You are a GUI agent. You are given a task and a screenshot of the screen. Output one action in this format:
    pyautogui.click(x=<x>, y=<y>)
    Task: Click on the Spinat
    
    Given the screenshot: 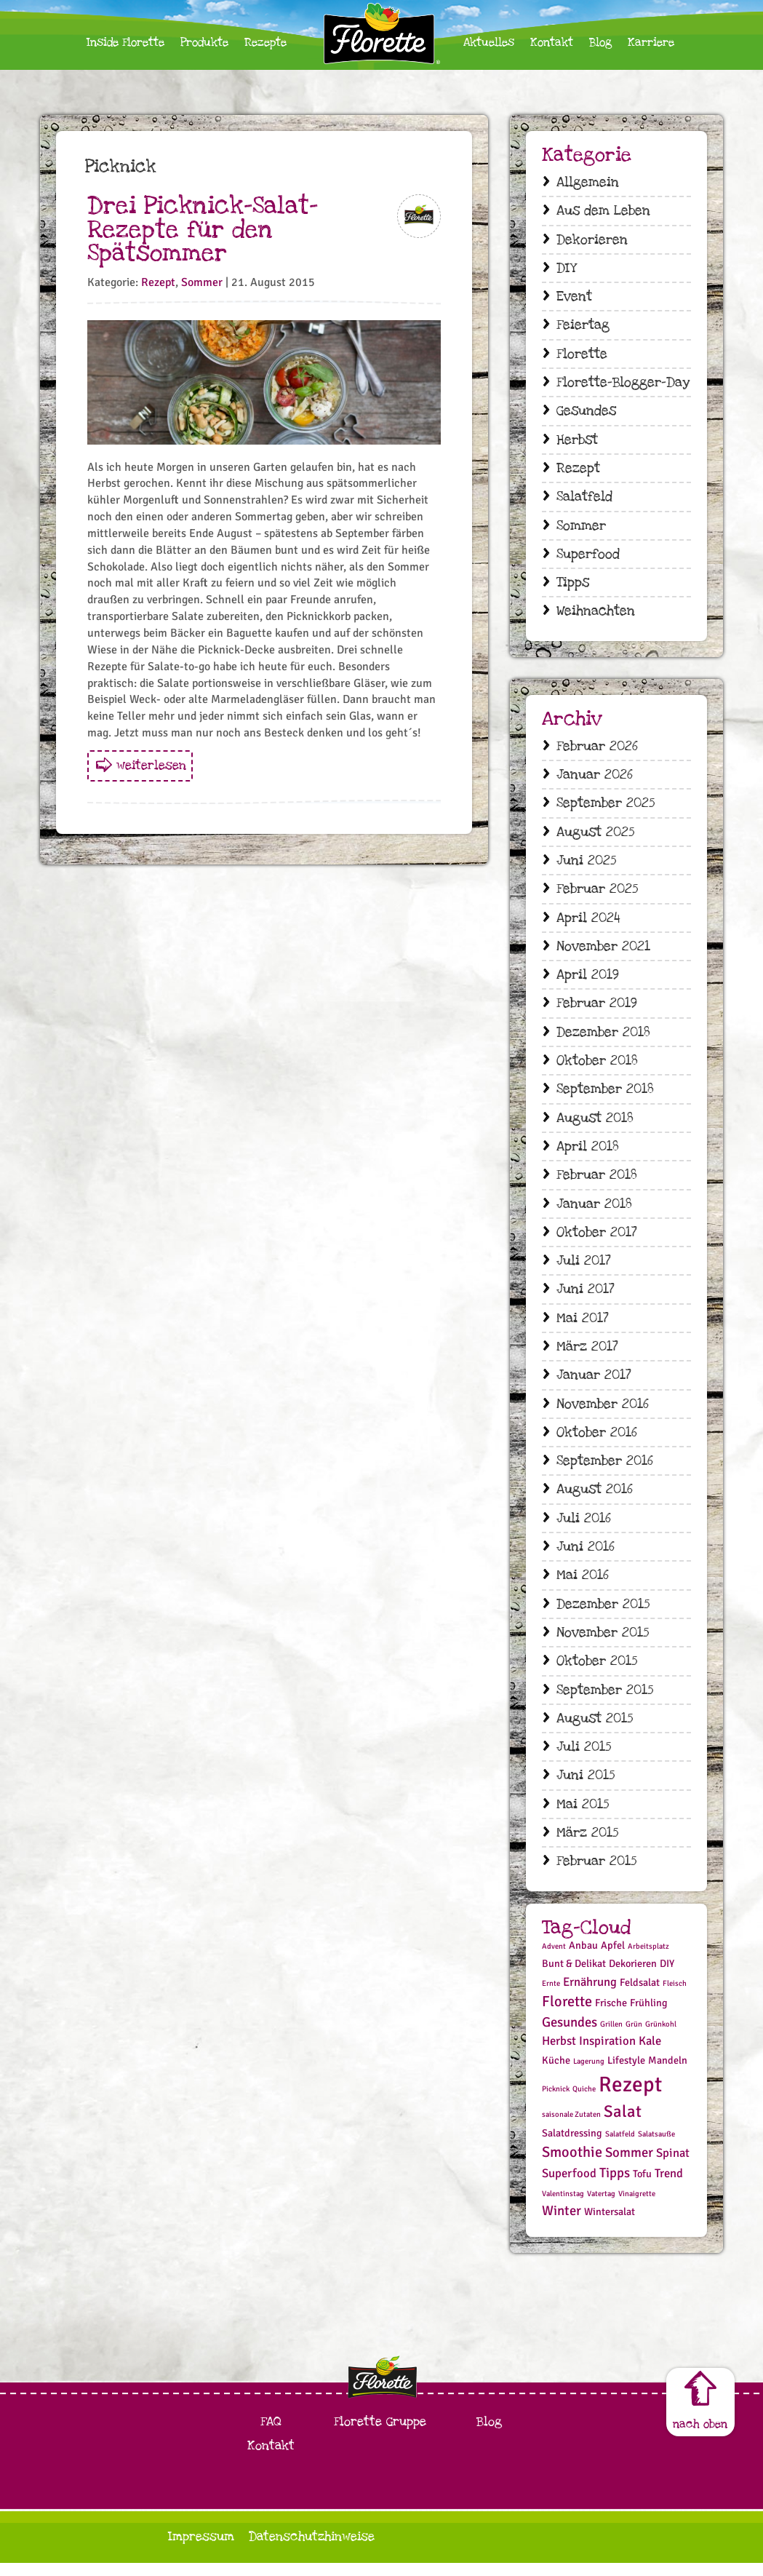 What is the action you would take?
    pyautogui.click(x=673, y=2166)
    